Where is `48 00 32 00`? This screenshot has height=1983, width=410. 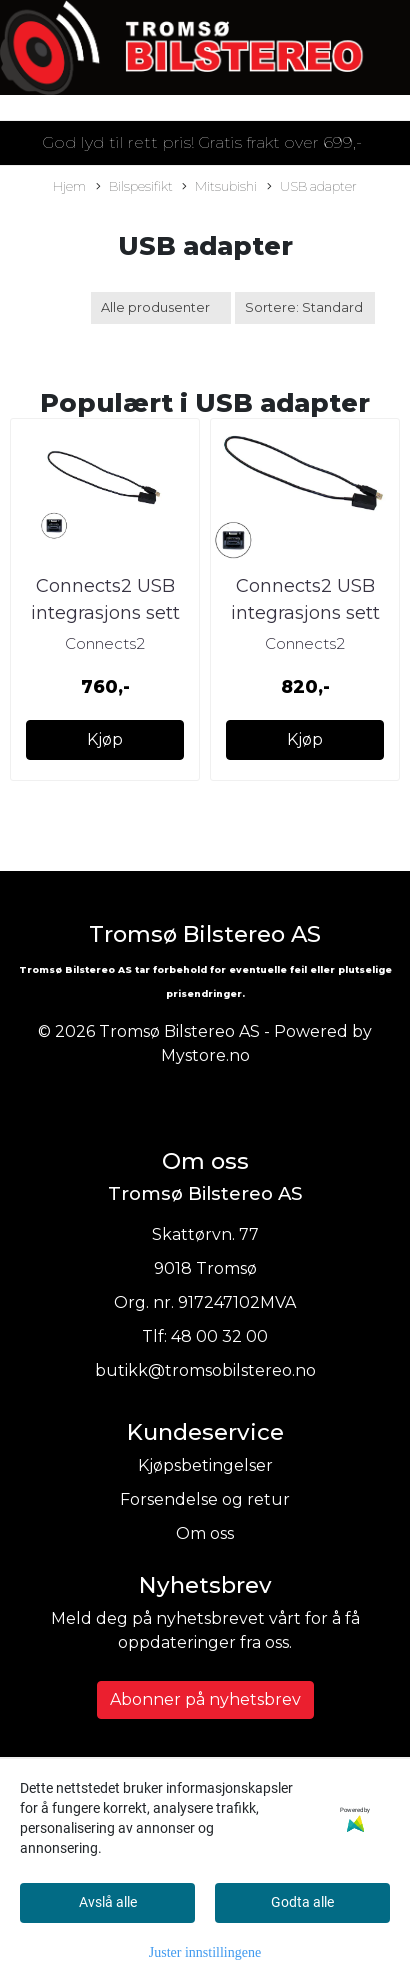
48 00 32 00 is located at coordinates (219, 1336).